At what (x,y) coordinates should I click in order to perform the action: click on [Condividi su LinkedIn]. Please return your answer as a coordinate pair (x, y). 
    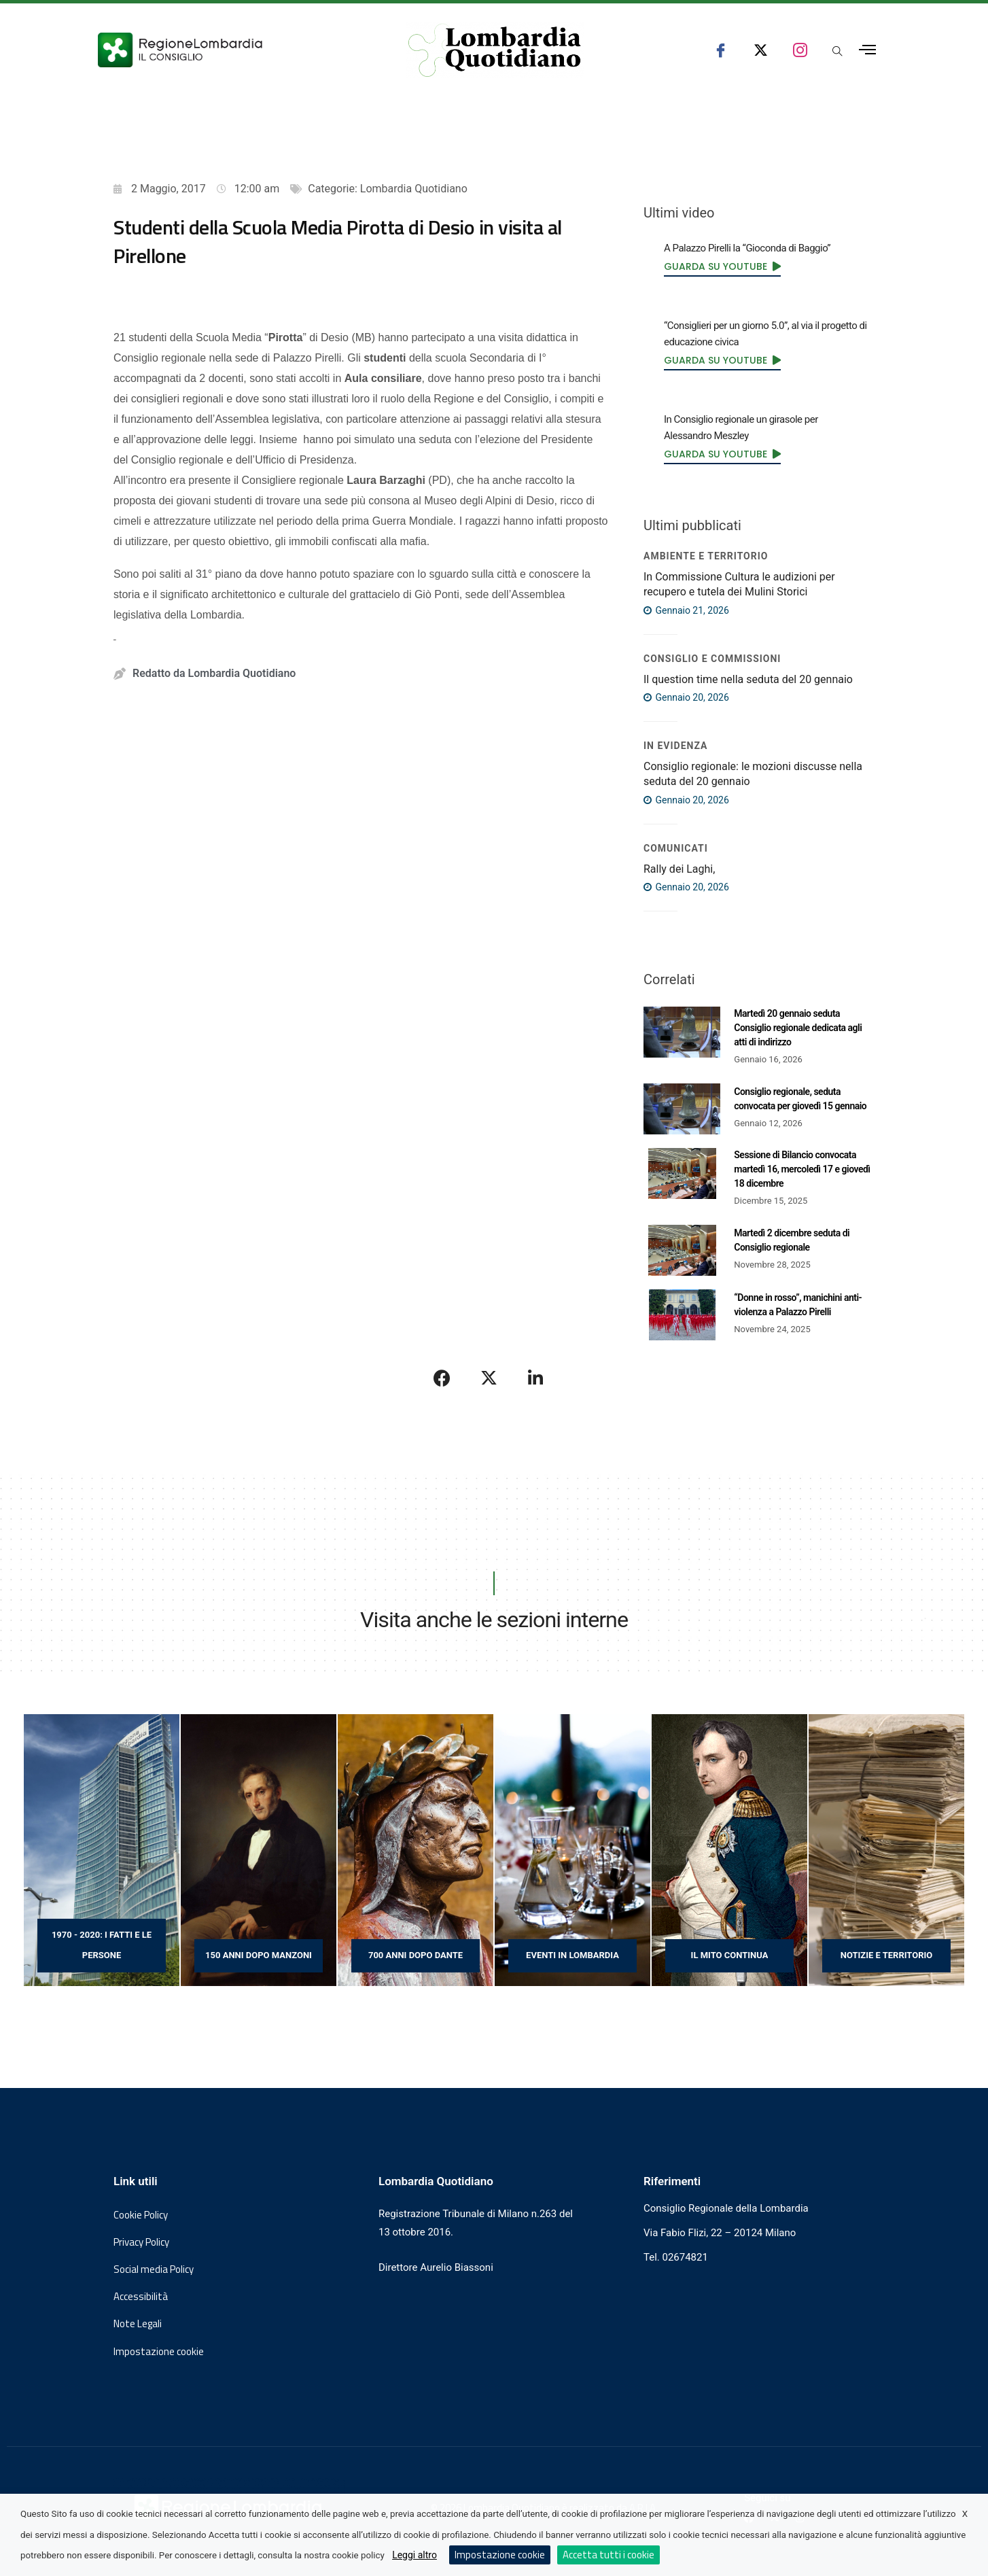
    Looking at the image, I should click on (535, 1378).